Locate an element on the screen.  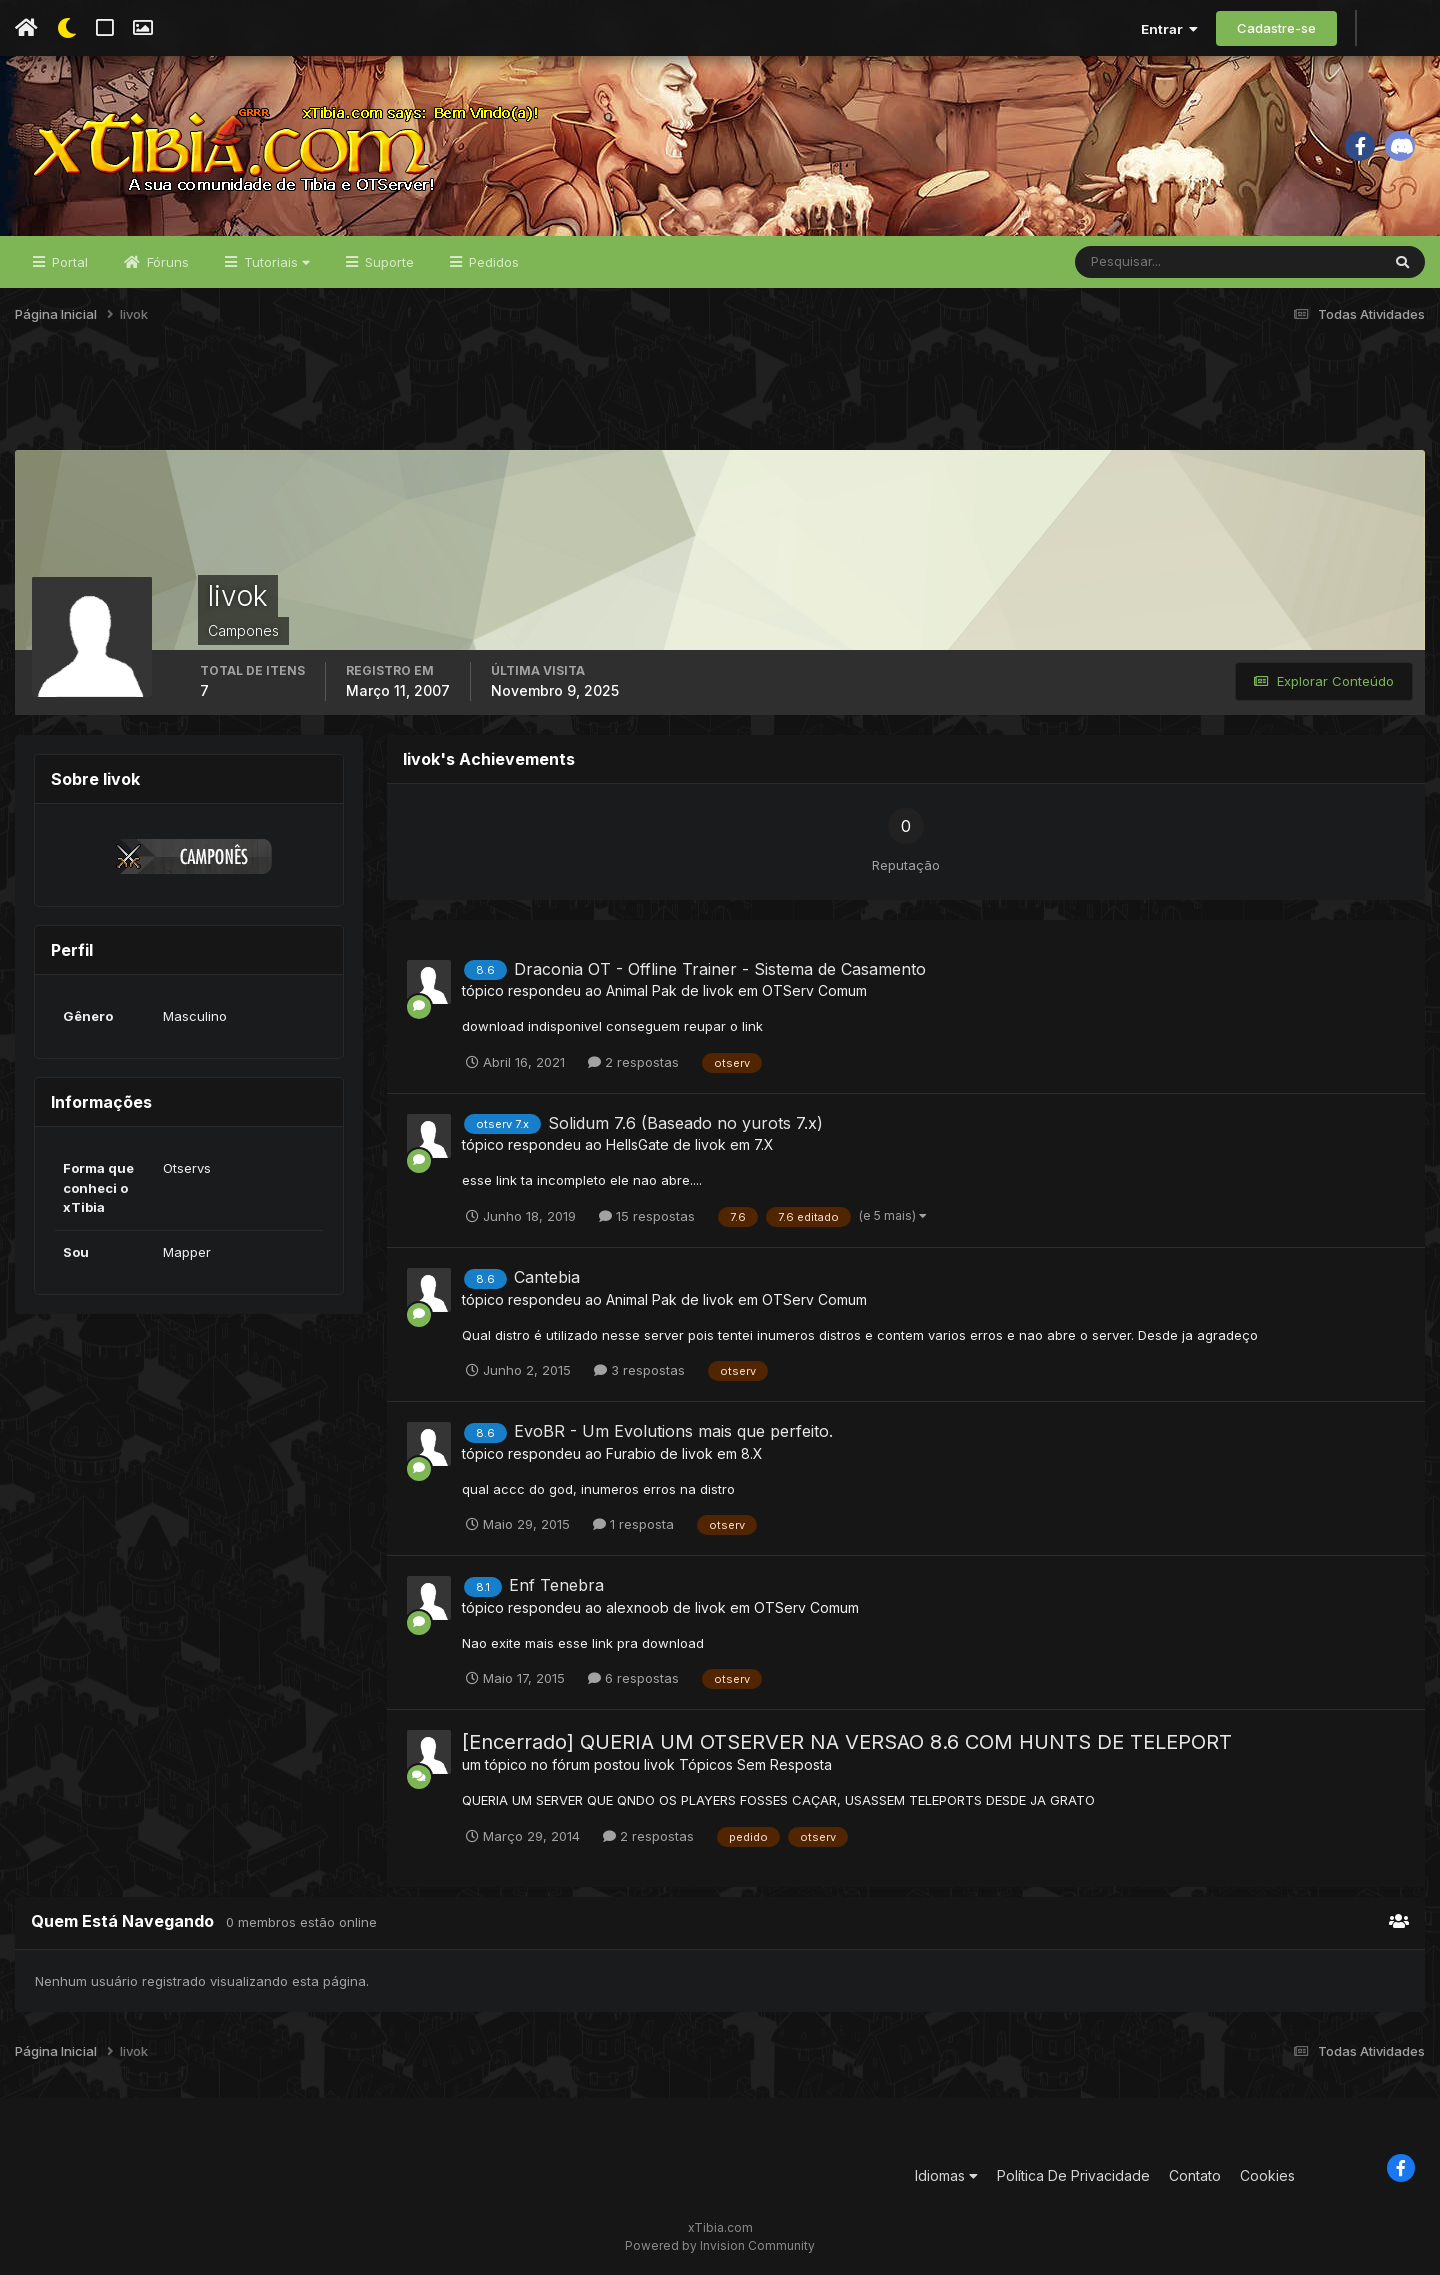
6 respostas is located at coordinates (633, 1678).